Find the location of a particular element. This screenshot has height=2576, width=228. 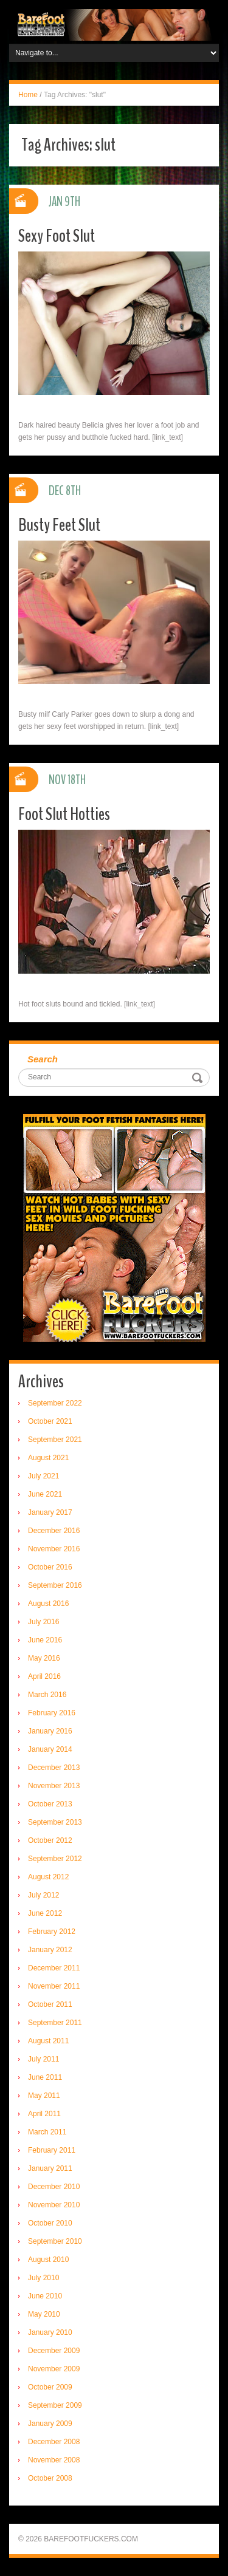

July 2011 is located at coordinates (43, 2059).